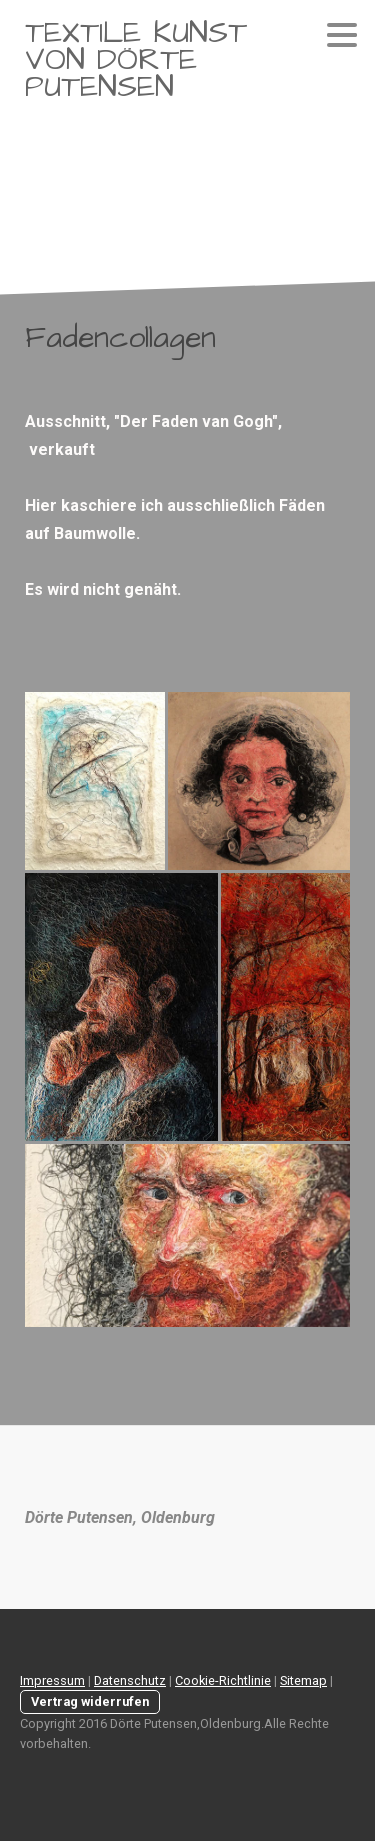  I want to click on Datenschutz, so click(130, 1680).